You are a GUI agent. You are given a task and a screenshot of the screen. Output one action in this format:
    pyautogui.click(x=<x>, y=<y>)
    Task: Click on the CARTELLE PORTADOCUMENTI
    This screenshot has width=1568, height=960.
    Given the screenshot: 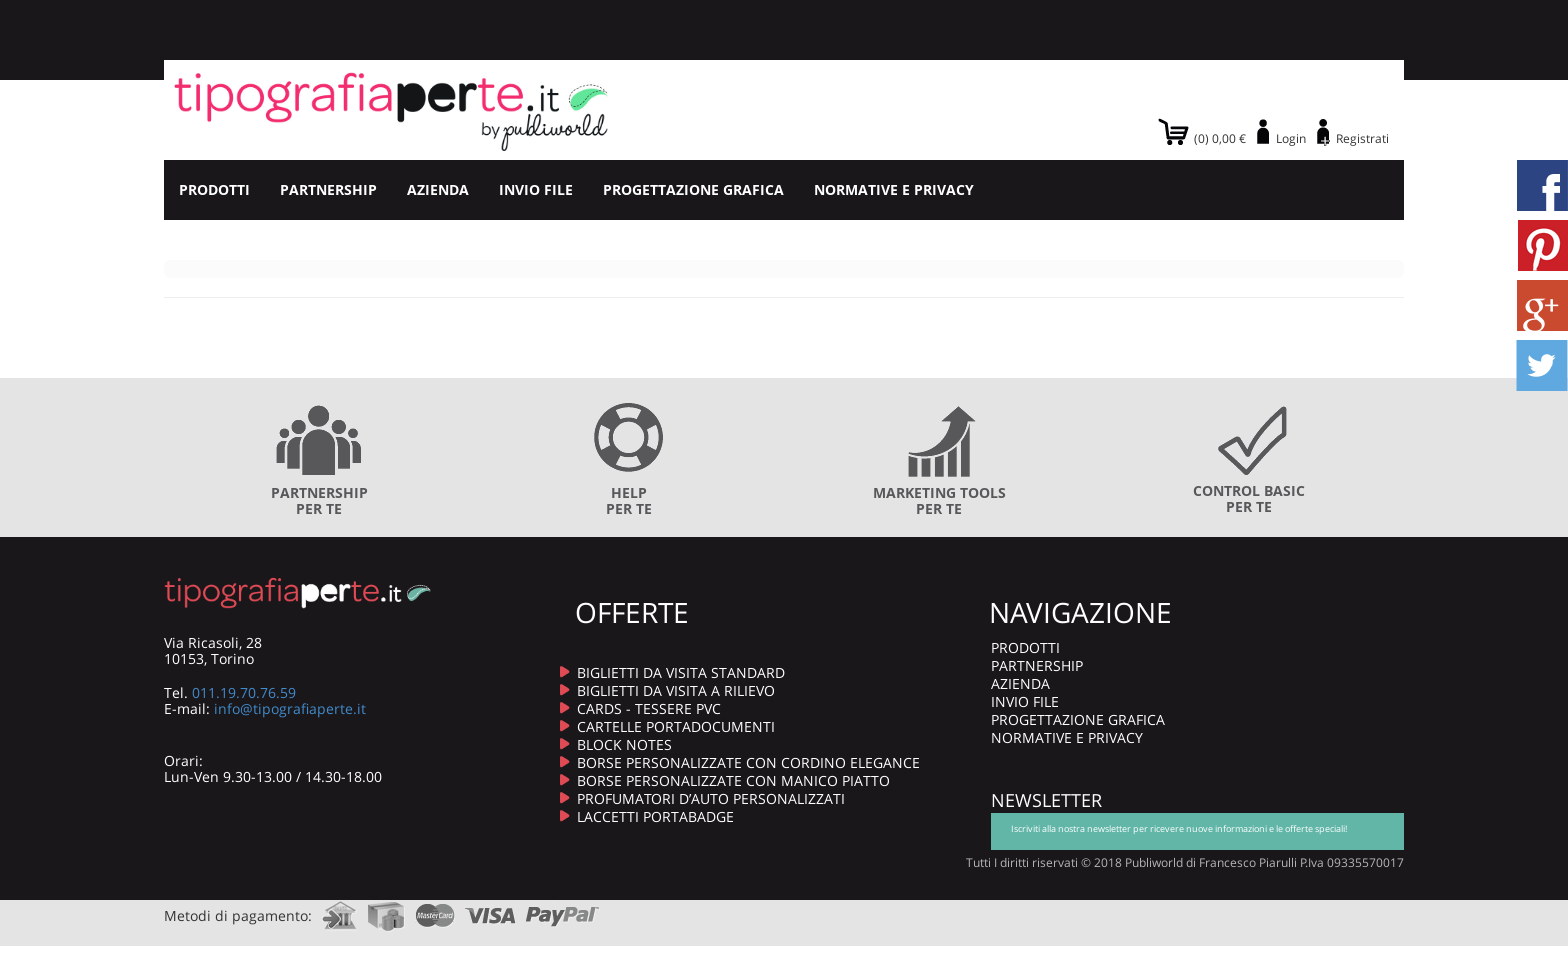 What is the action you would take?
    pyautogui.click(x=676, y=726)
    